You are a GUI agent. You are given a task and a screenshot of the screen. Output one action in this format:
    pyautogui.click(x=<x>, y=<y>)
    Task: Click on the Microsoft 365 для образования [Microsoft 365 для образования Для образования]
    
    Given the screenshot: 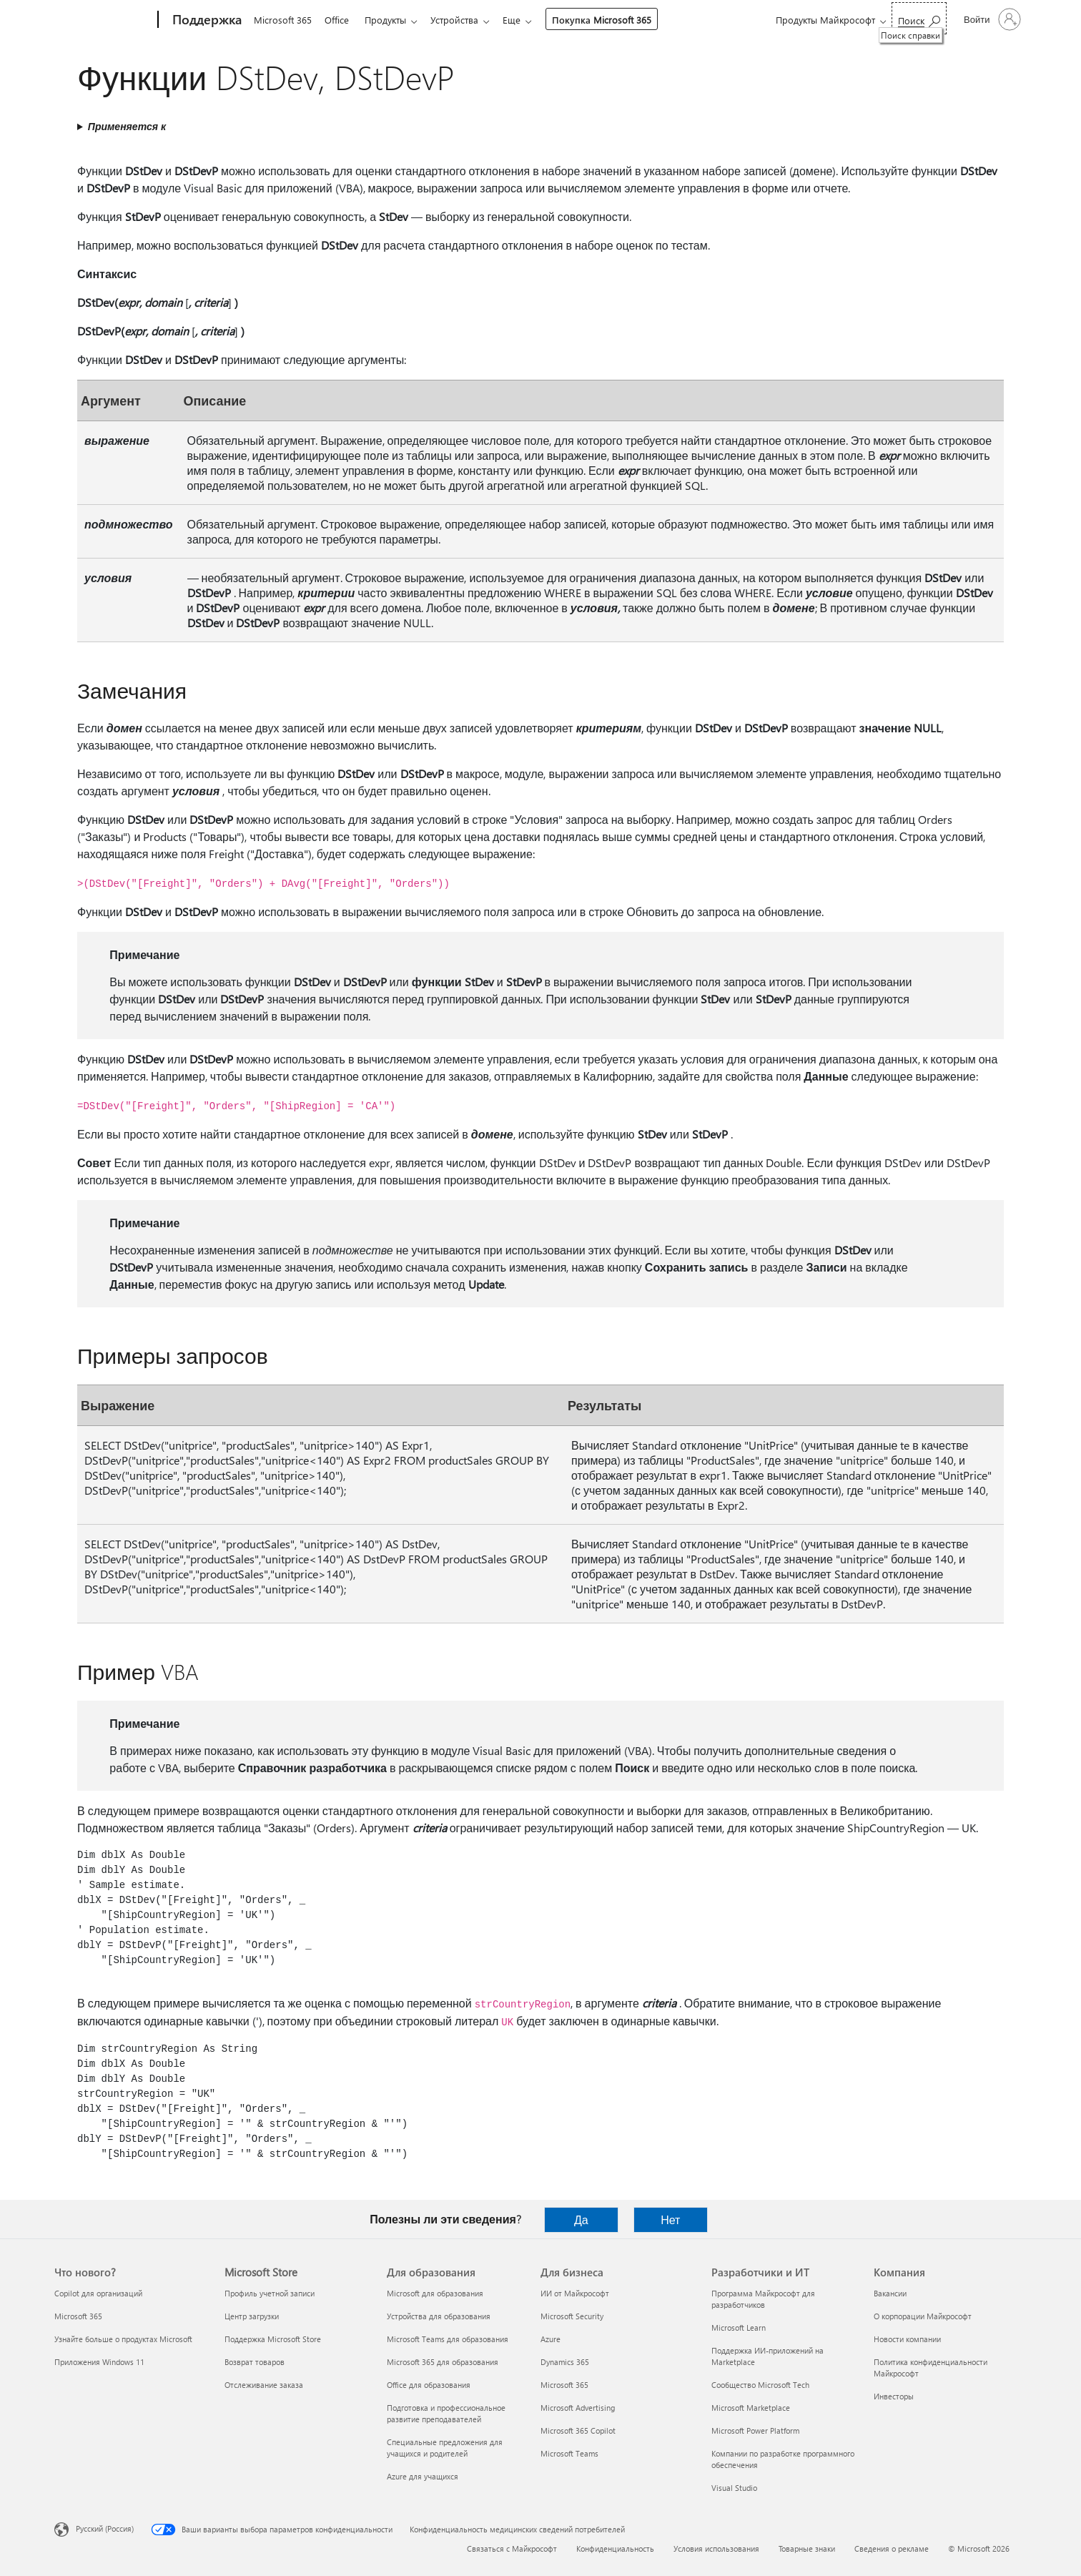 What is the action you would take?
    pyautogui.click(x=442, y=2361)
    